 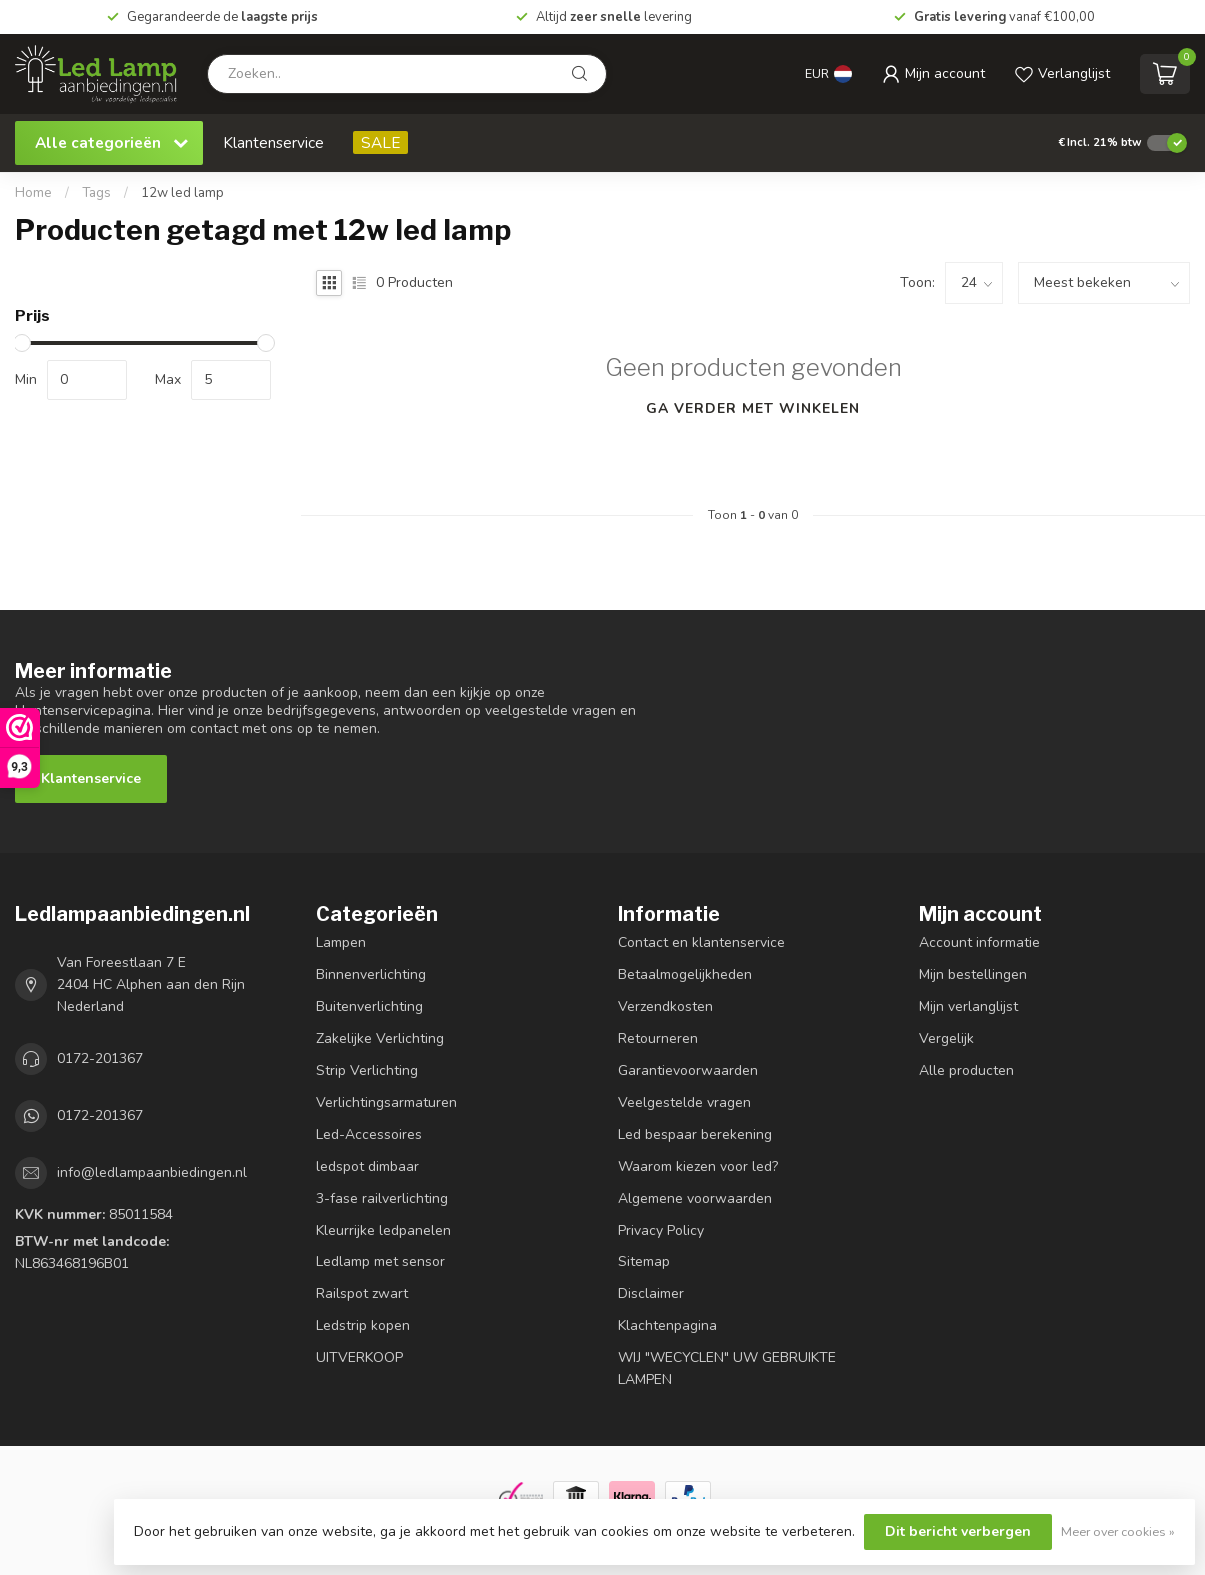 What do you see at coordinates (369, 1134) in the screenshot?
I see `Led-Accessoires` at bounding box center [369, 1134].